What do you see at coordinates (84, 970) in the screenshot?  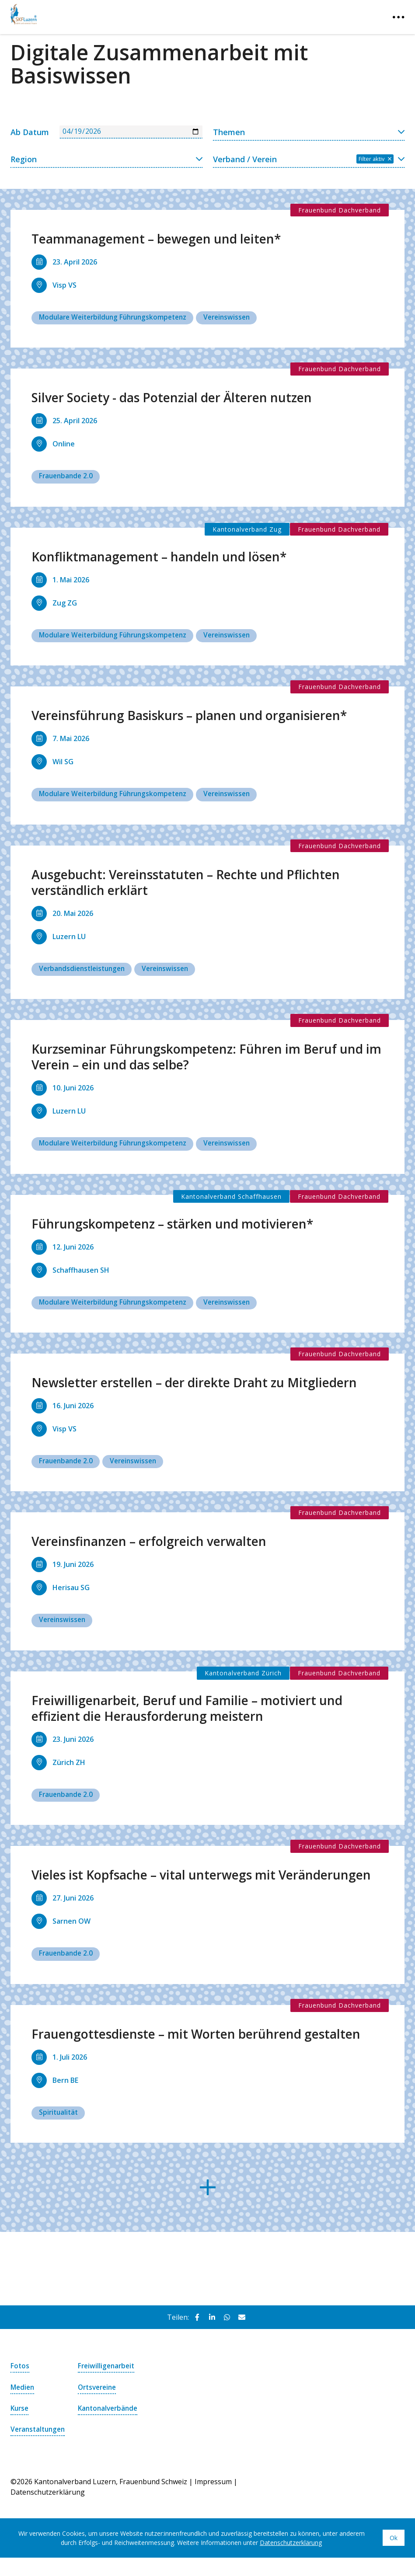 I see `Verbandsdienstleistungen` at bounding box center [84, 970].